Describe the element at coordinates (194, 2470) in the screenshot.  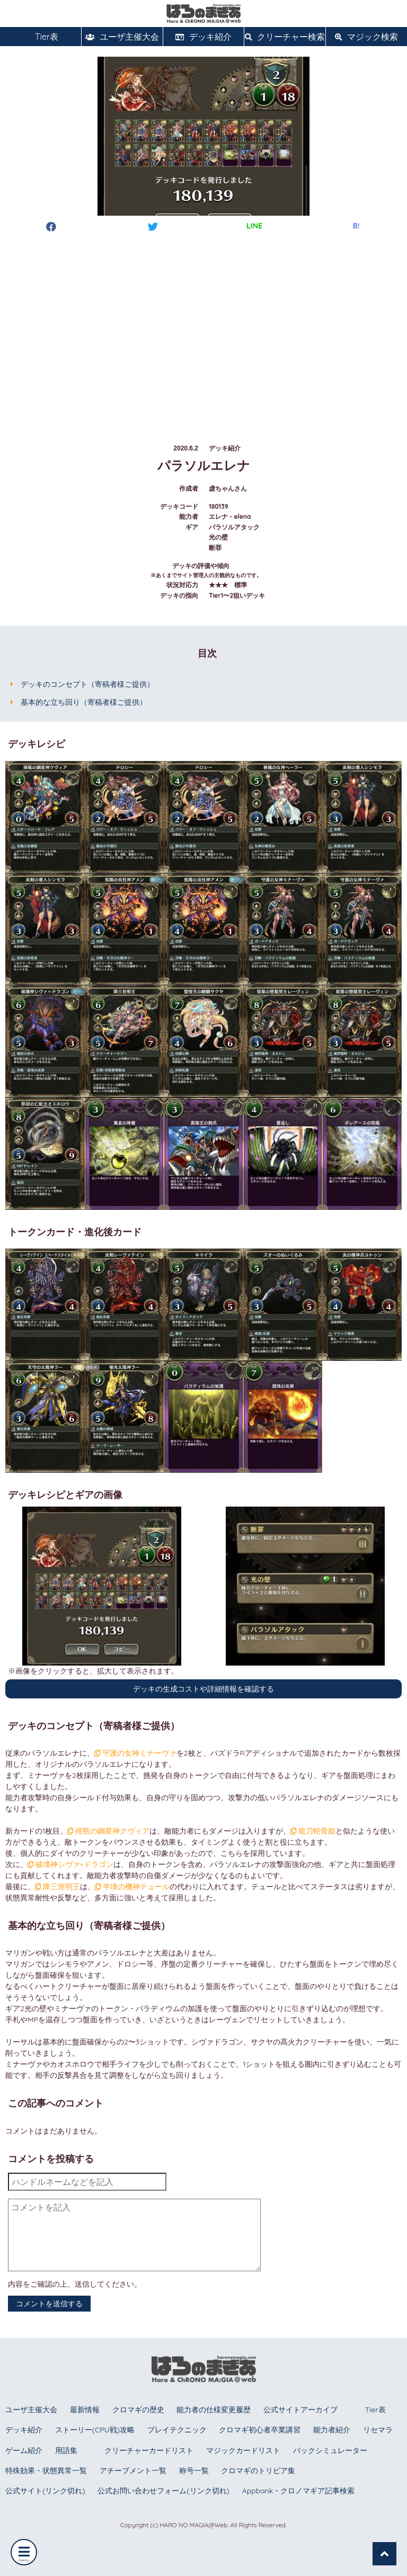
I see `称号一覧` at that location.